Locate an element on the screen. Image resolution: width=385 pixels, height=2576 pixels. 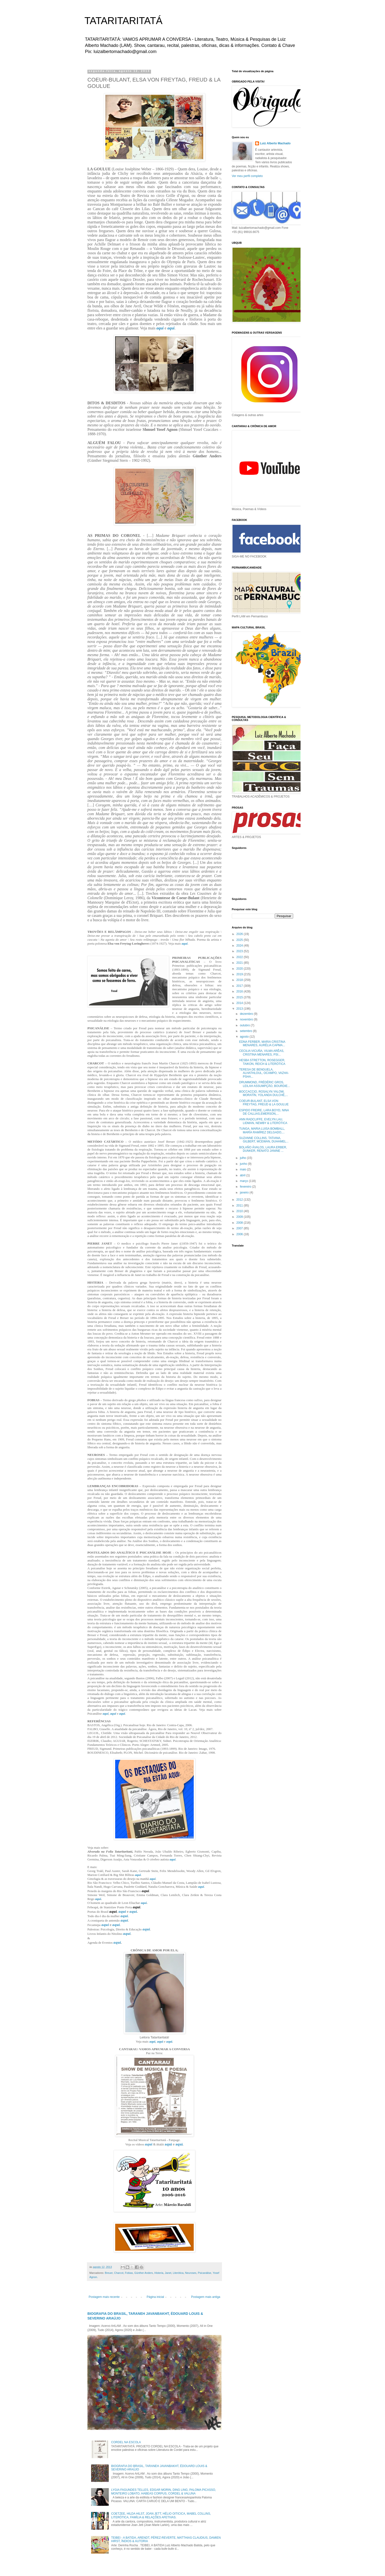
Postagem mais recente is located at coordinates (104, 2297).